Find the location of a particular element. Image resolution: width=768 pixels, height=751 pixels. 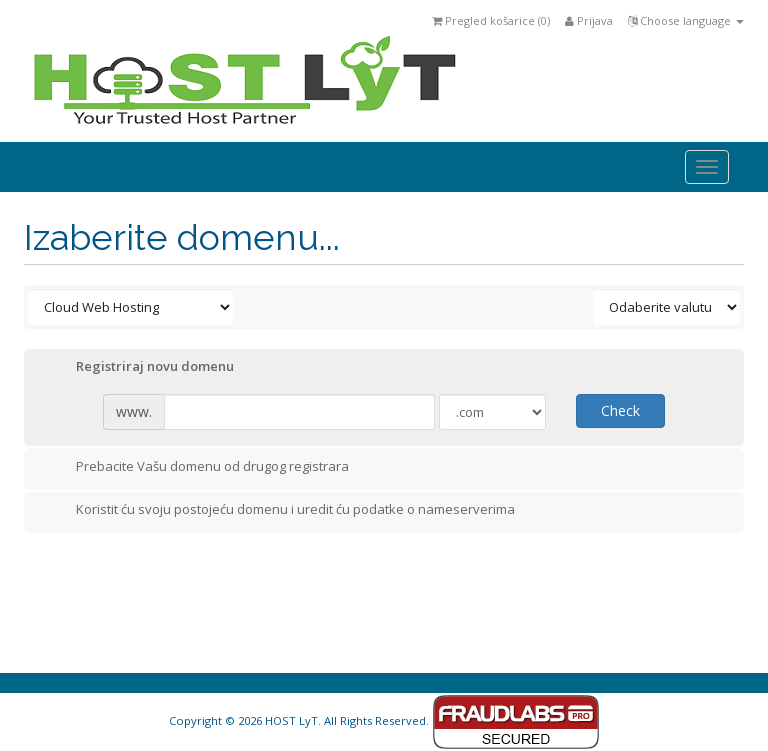

Prijava is located at coordinates (589, 20).